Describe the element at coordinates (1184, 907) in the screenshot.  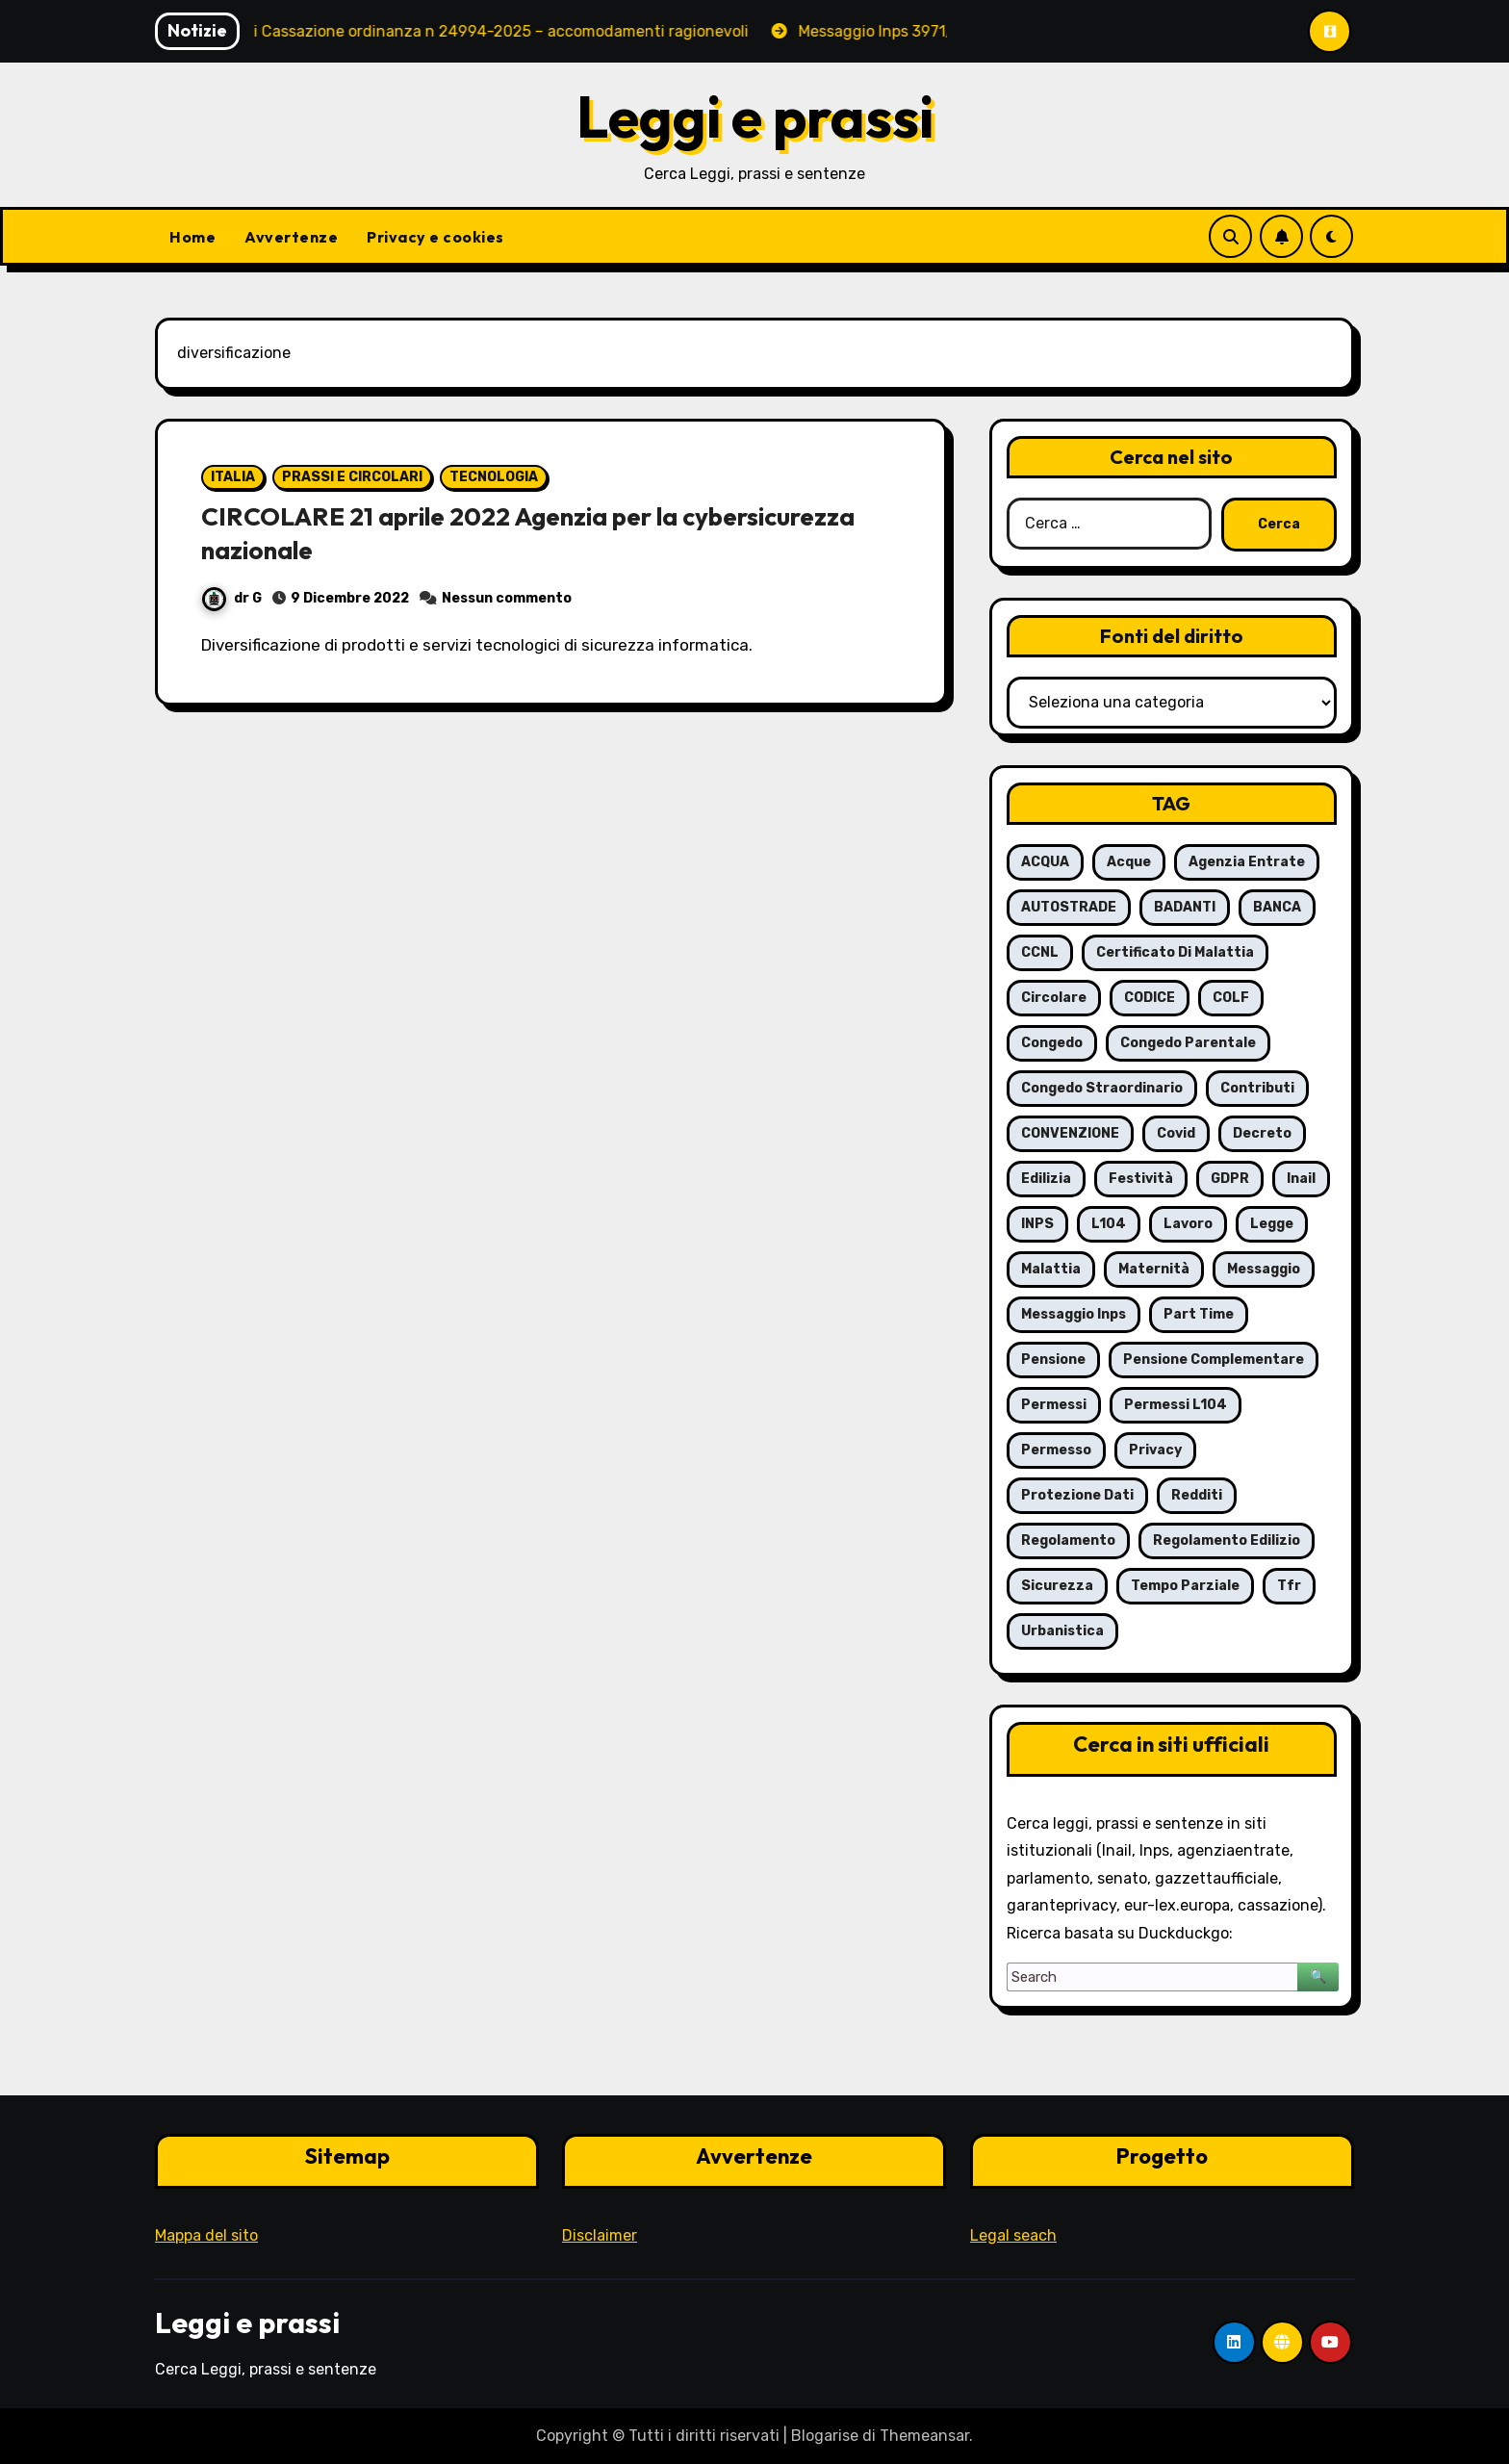
I see `BADANTI [BADANTI (5 elementi)]` at that location.